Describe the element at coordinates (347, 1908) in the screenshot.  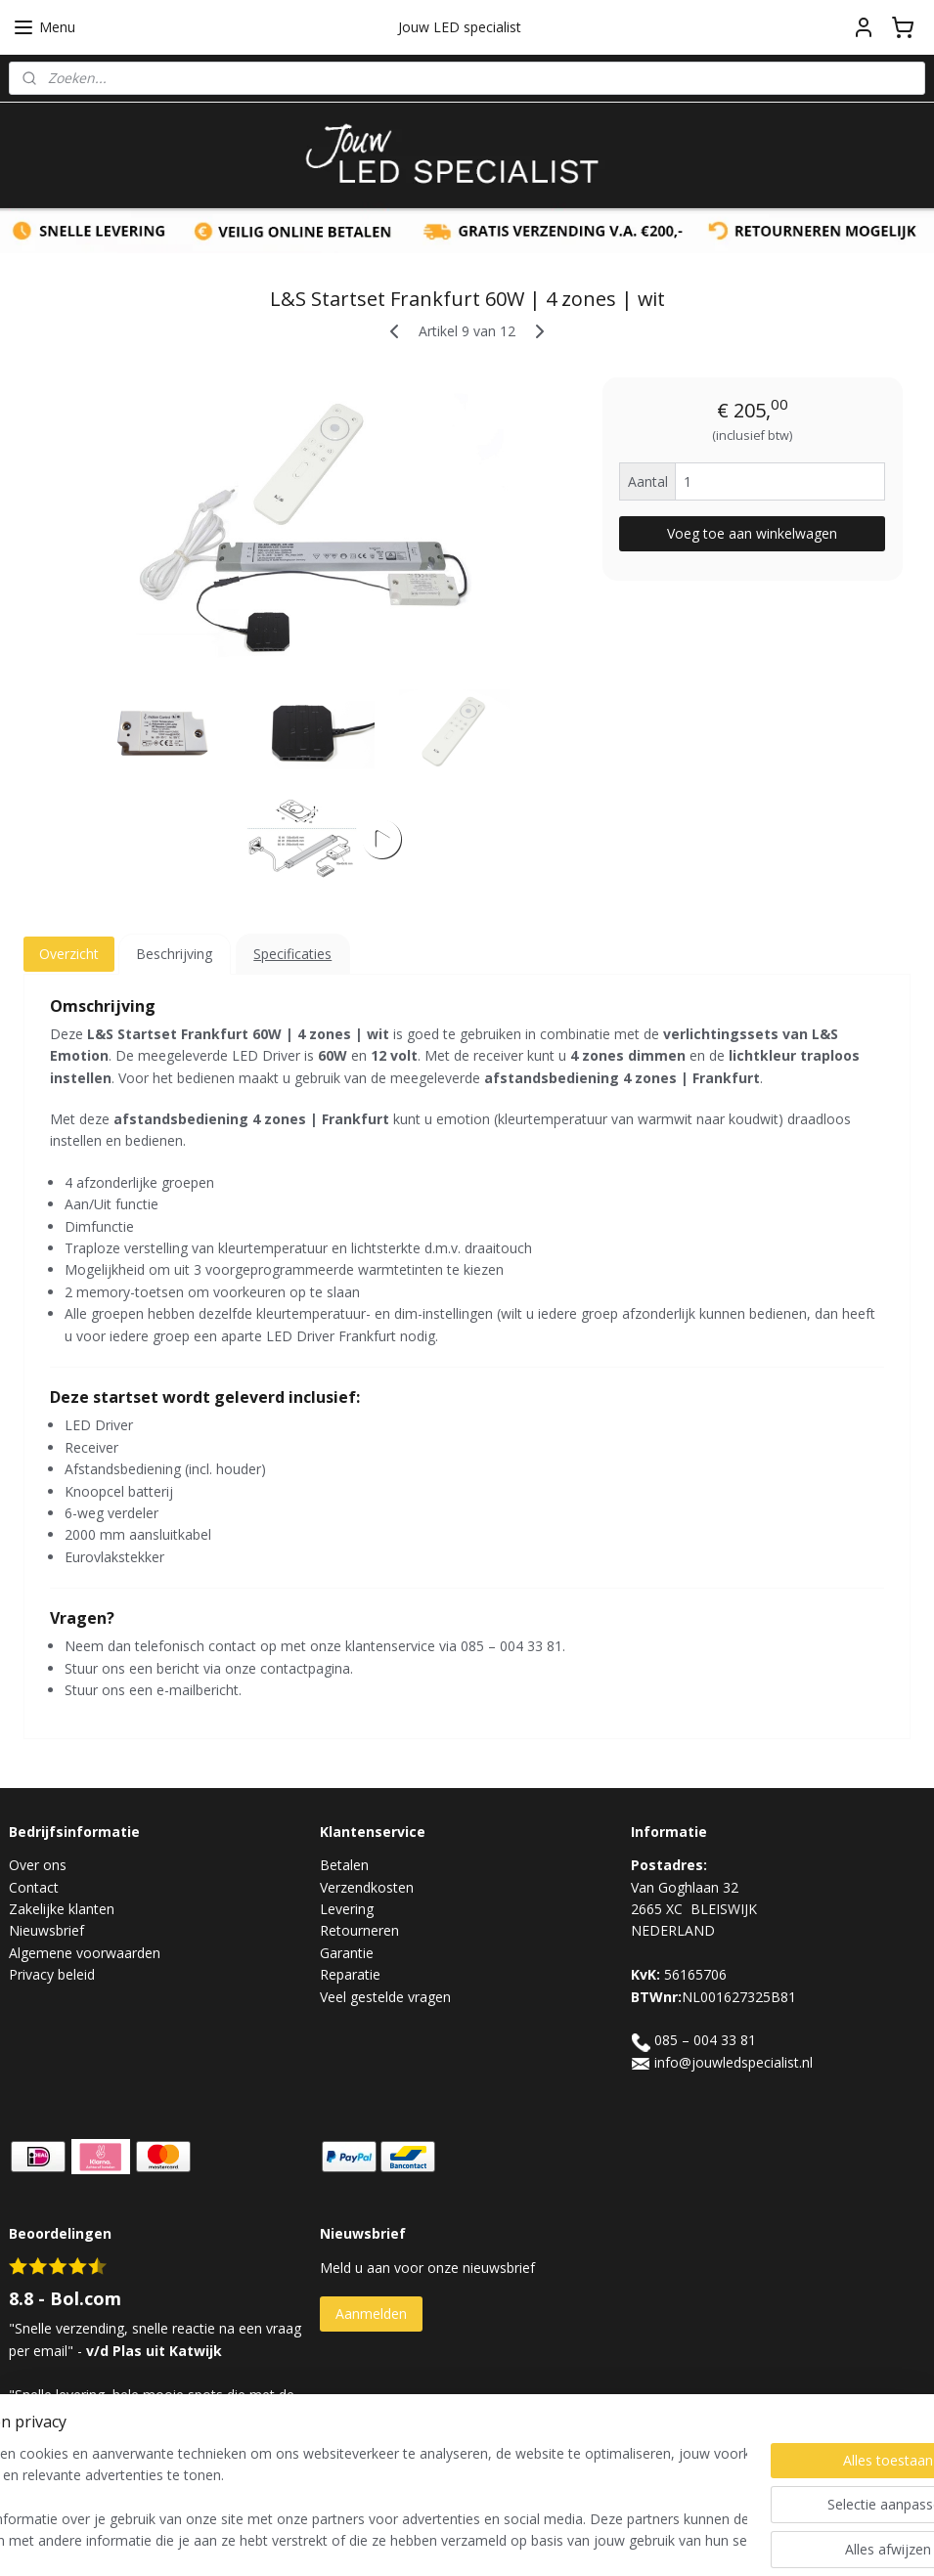
I see `Levering` at that location.